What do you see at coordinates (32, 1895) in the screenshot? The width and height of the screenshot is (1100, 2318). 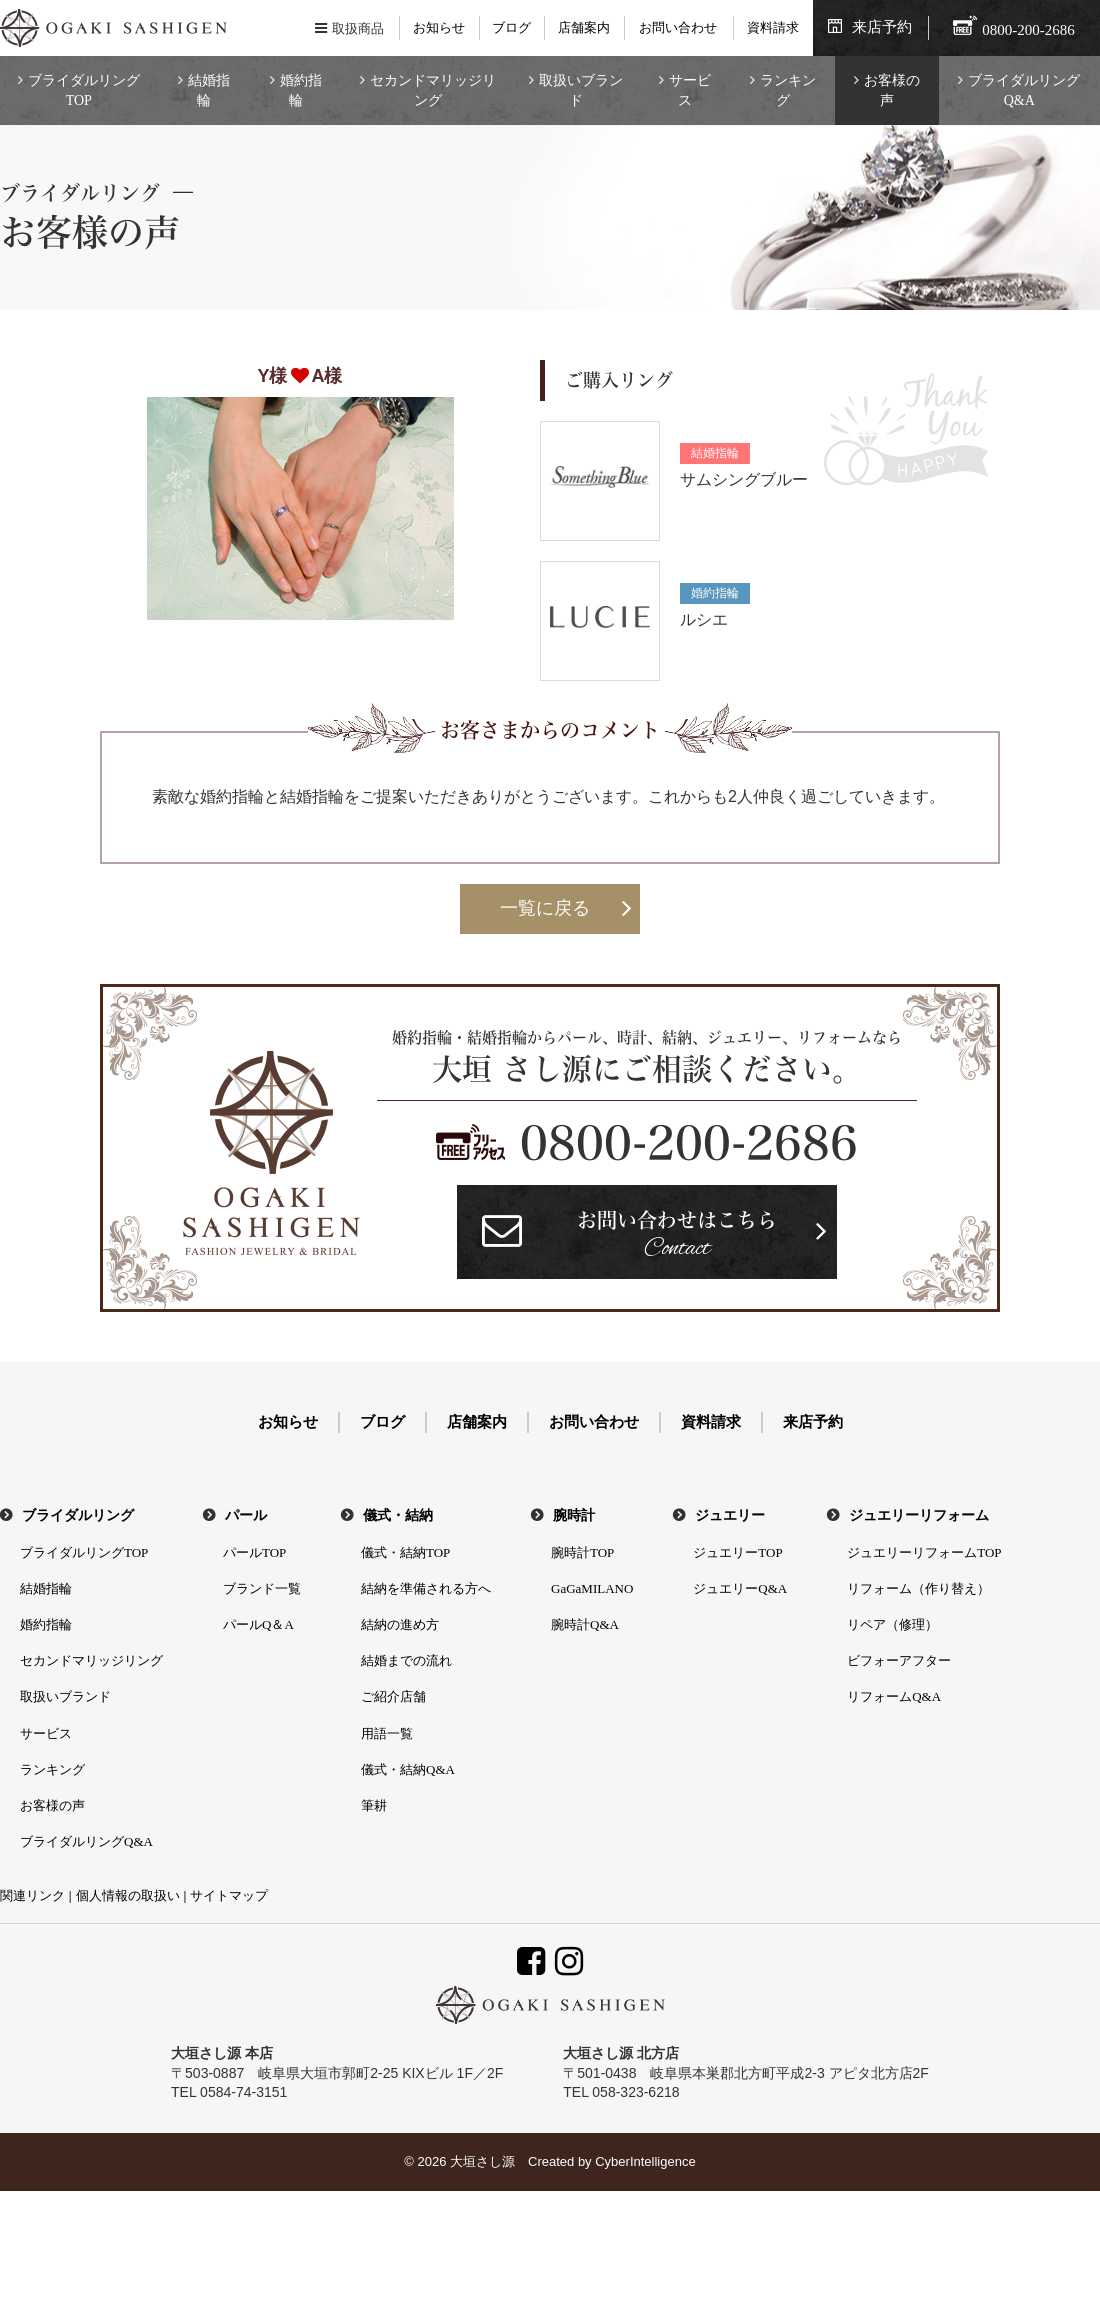 I see `関連リンク` at bounding box center [32, 1895].